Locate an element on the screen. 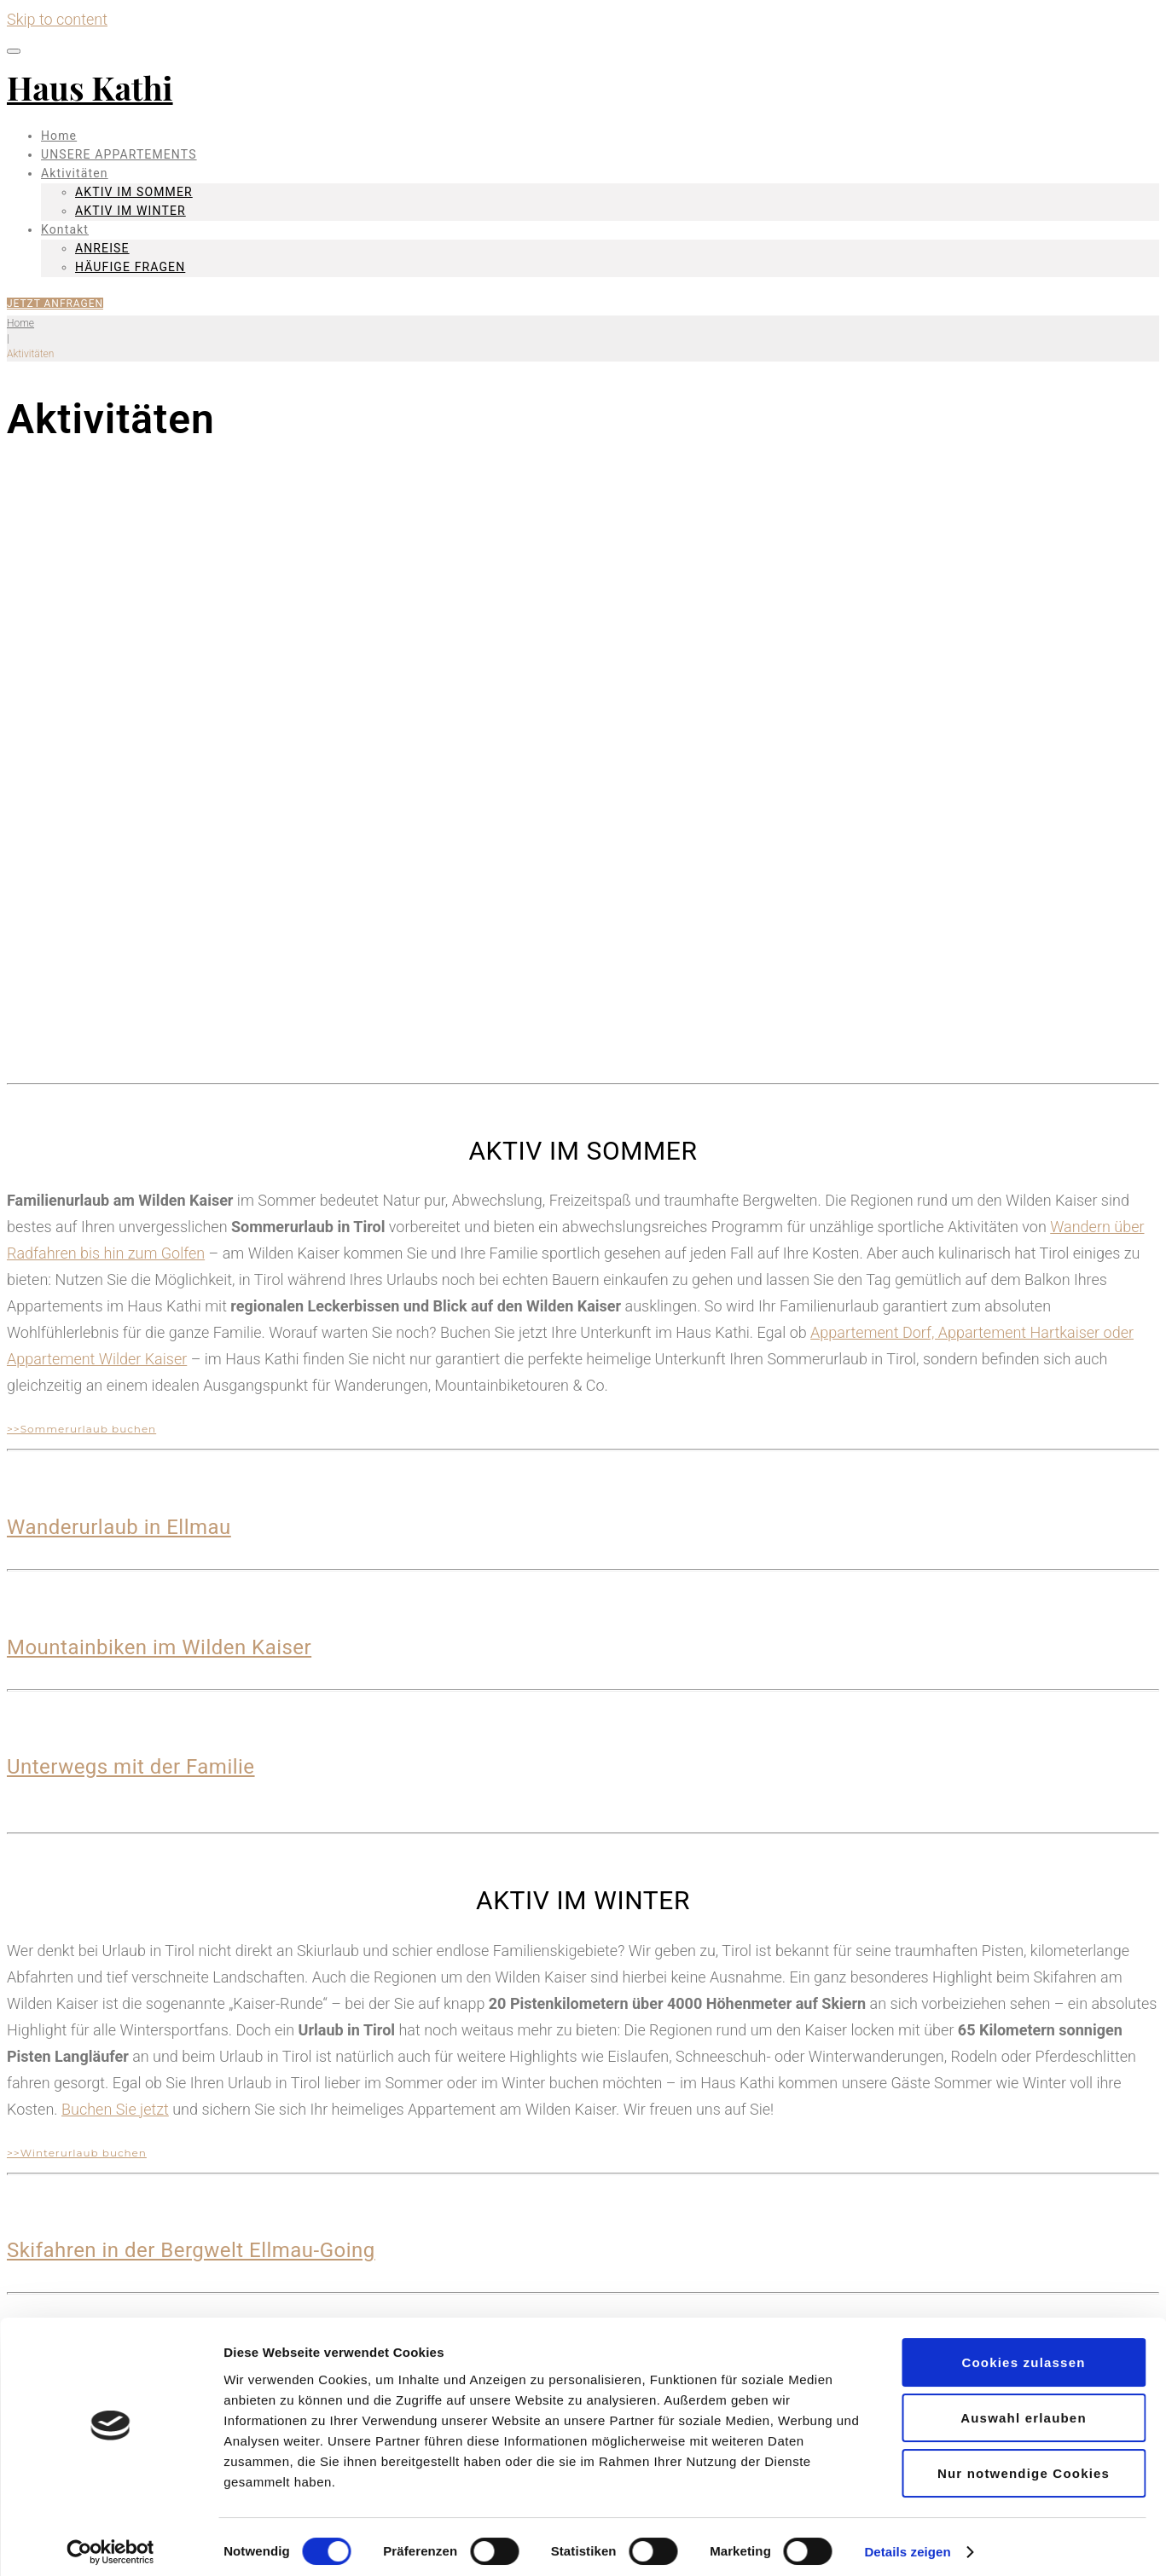 This screenshot has width=1166, height=2576. Nur notwendige Cookies is located at coordinates (1023, 2464).